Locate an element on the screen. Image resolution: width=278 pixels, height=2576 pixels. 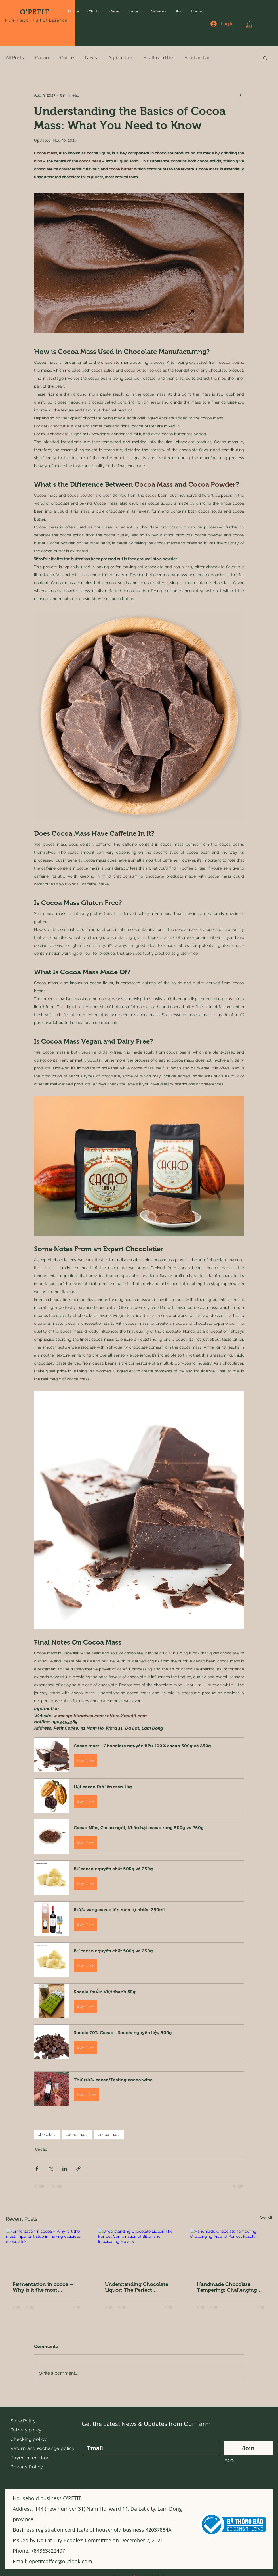
See All is located at coordinates (265, 2218).